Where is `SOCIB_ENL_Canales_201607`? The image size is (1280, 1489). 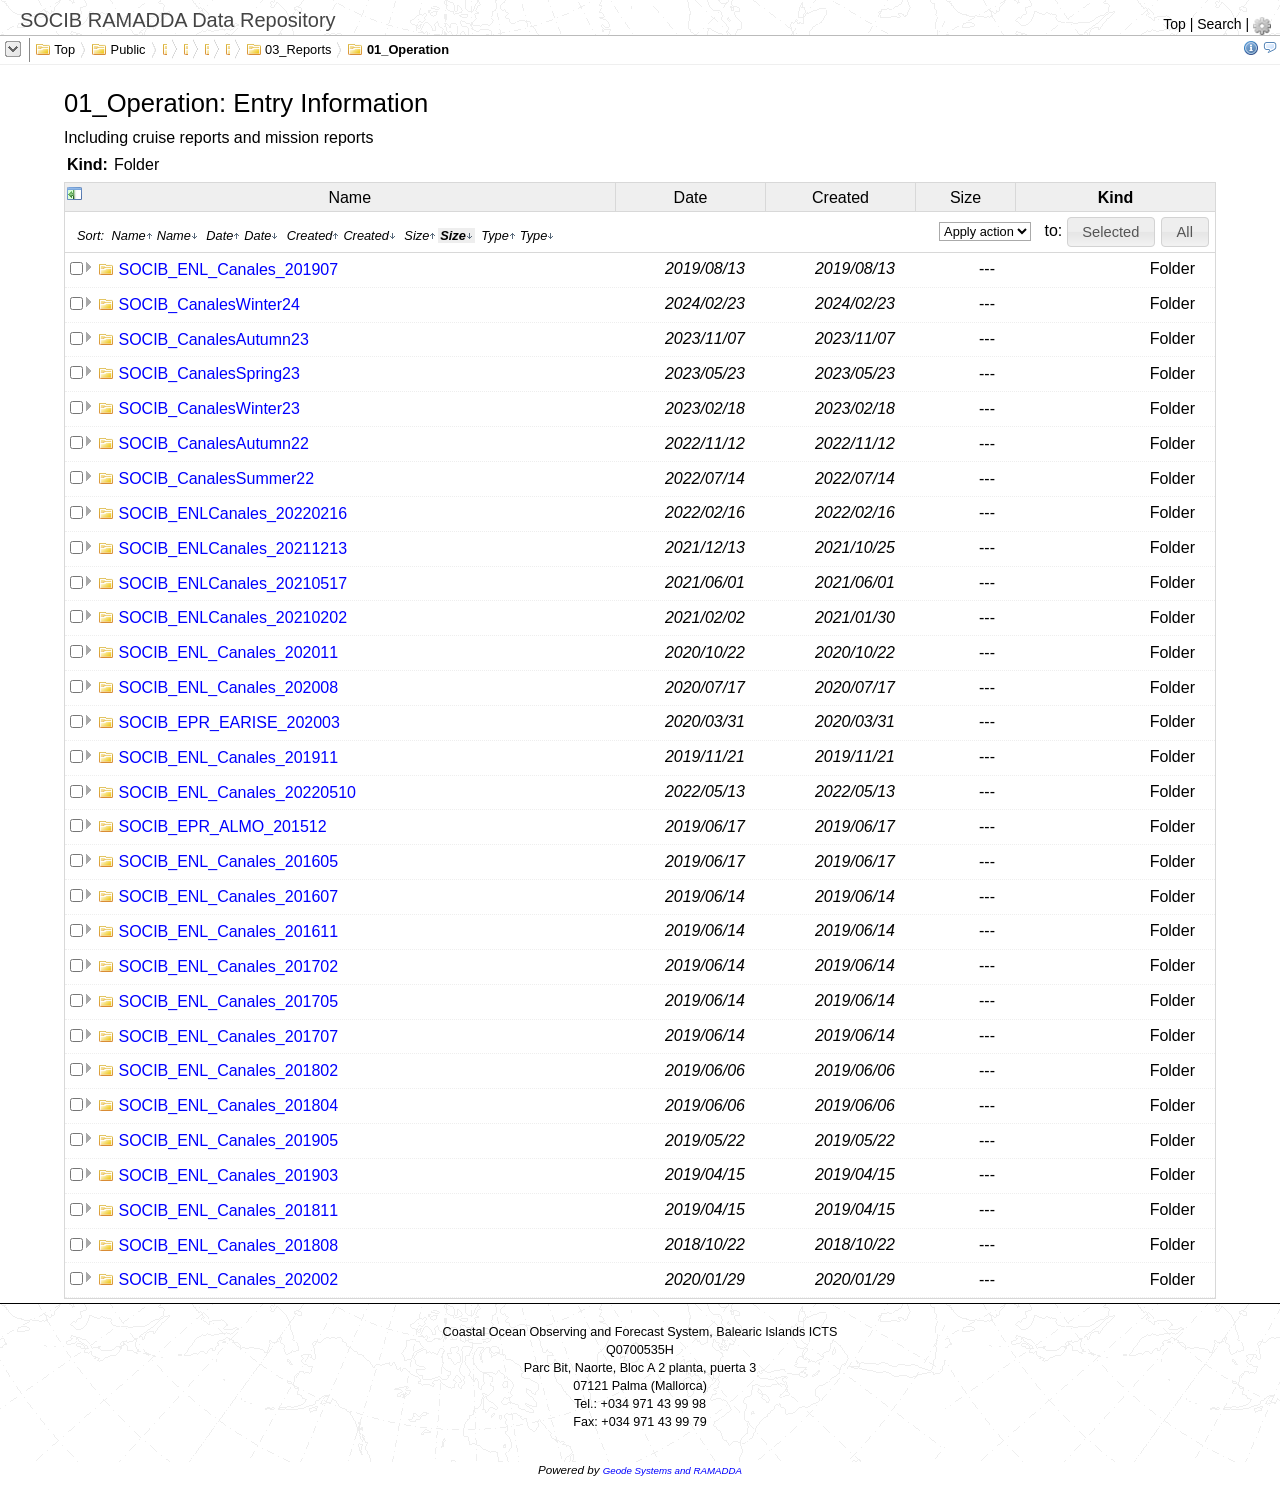
SOCIB_ENL_Canales_201607 is located at coordinates (228, 896).